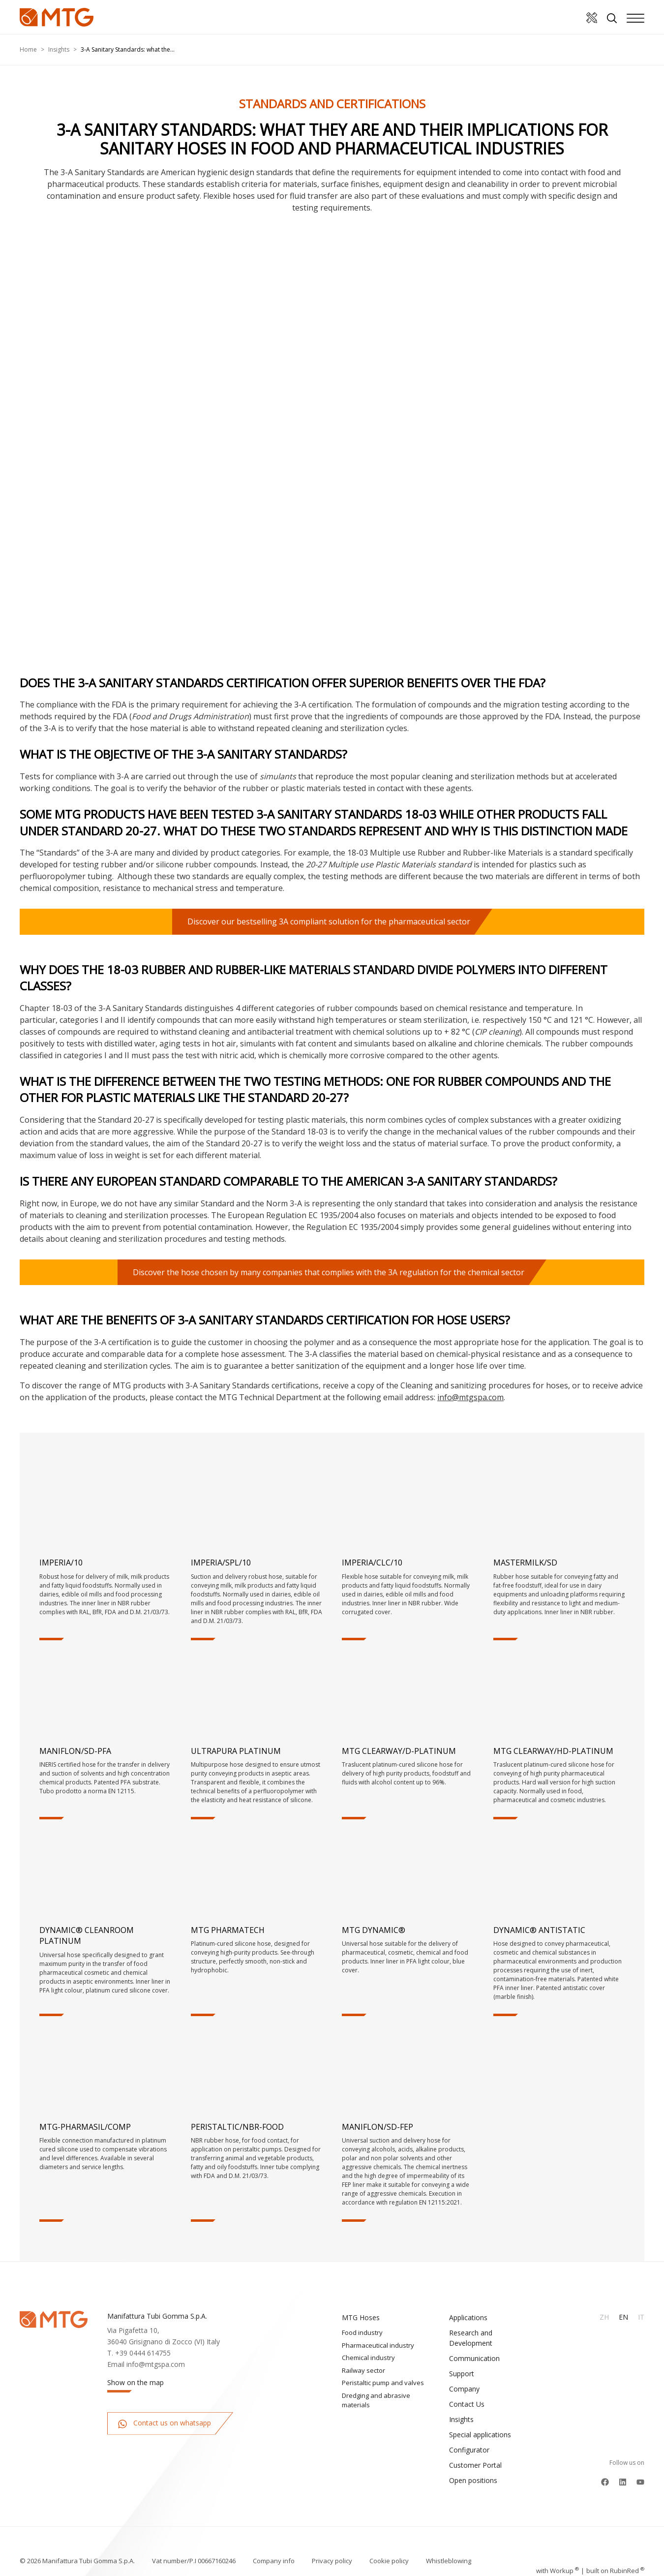  What do you see at coordinates (58, 49) in the screenshot?
I see `Insights` at bounding box center [58, 49].